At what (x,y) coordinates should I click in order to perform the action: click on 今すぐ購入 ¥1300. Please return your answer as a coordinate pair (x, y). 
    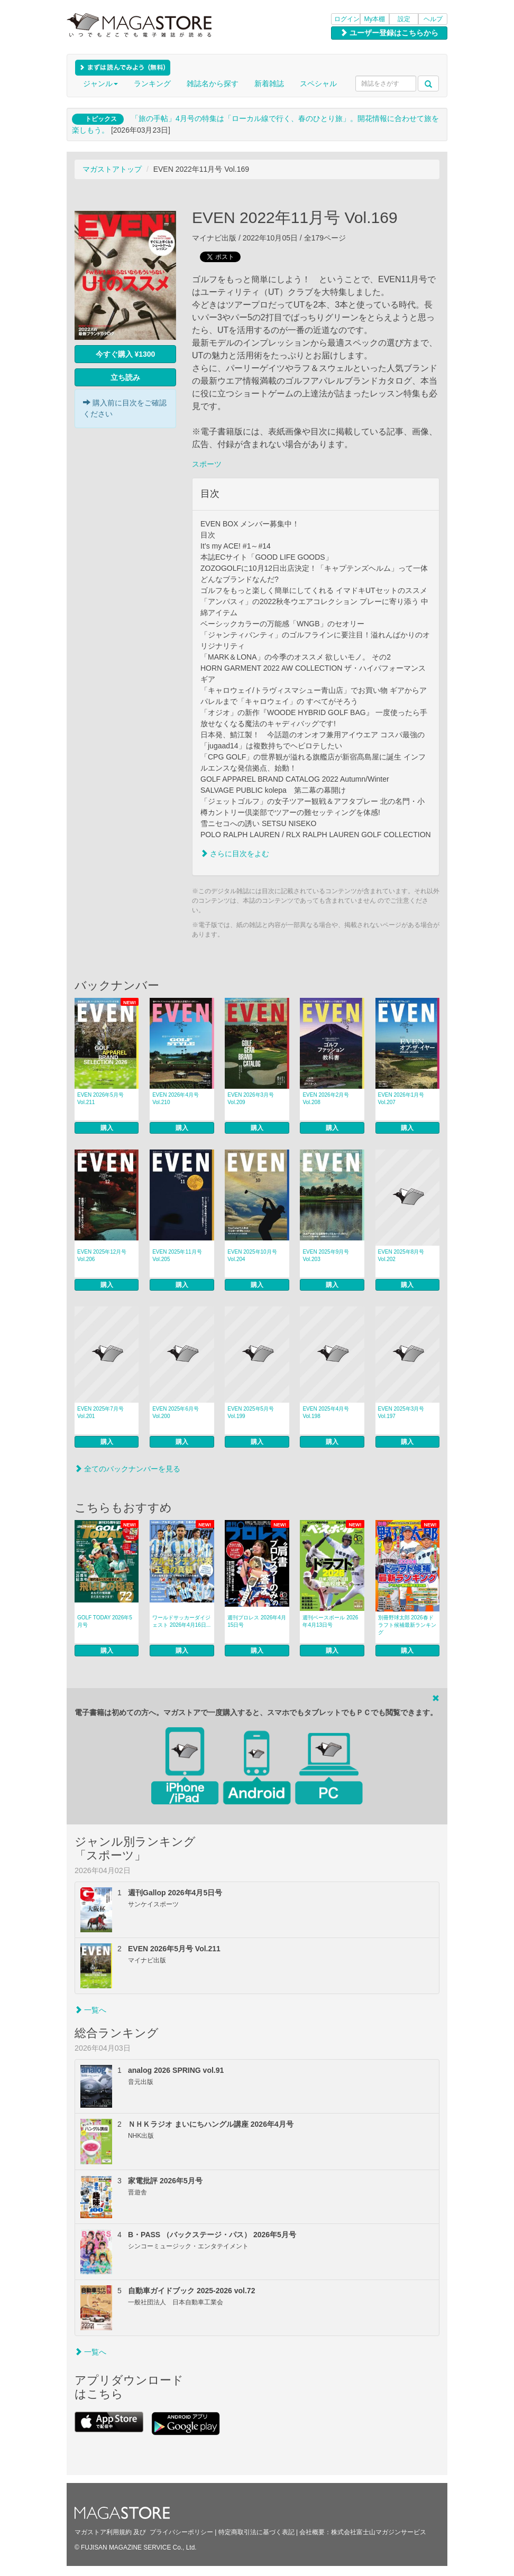
    Looking at the image, I should click on (125, 354).